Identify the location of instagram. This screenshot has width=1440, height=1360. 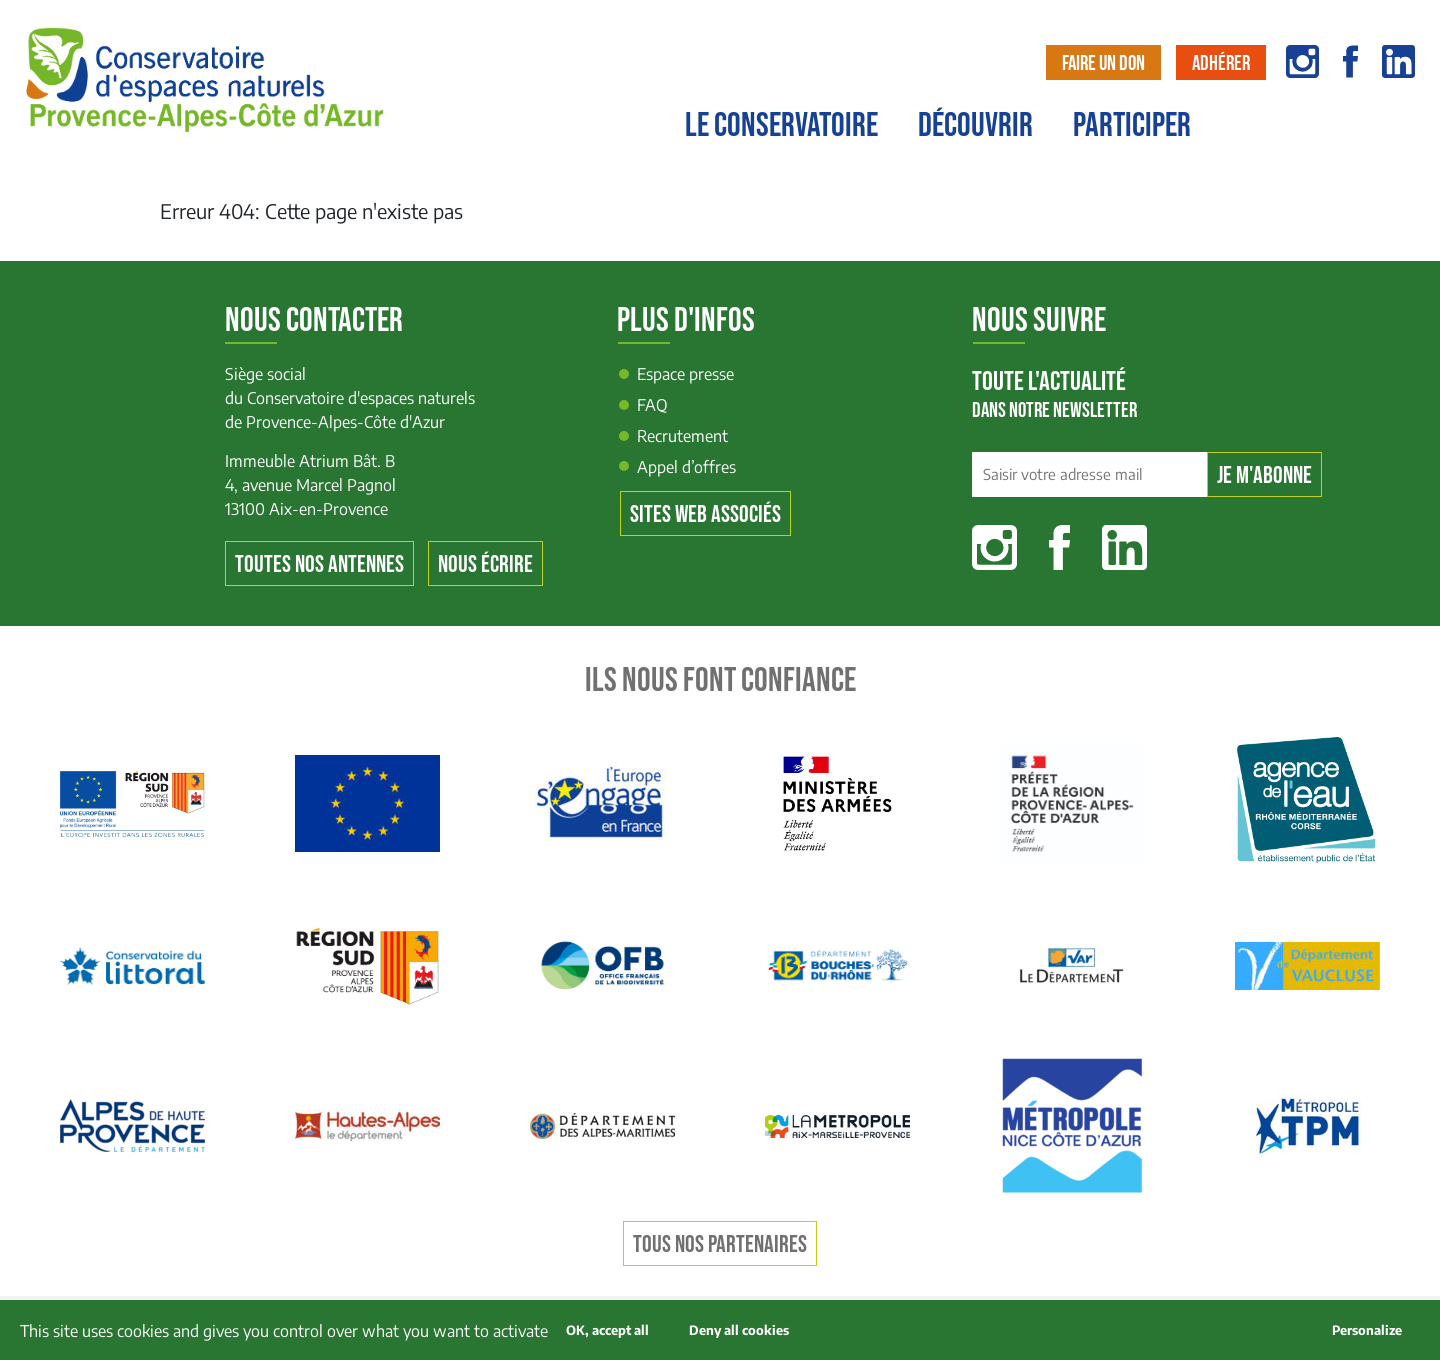
(1302, 61).